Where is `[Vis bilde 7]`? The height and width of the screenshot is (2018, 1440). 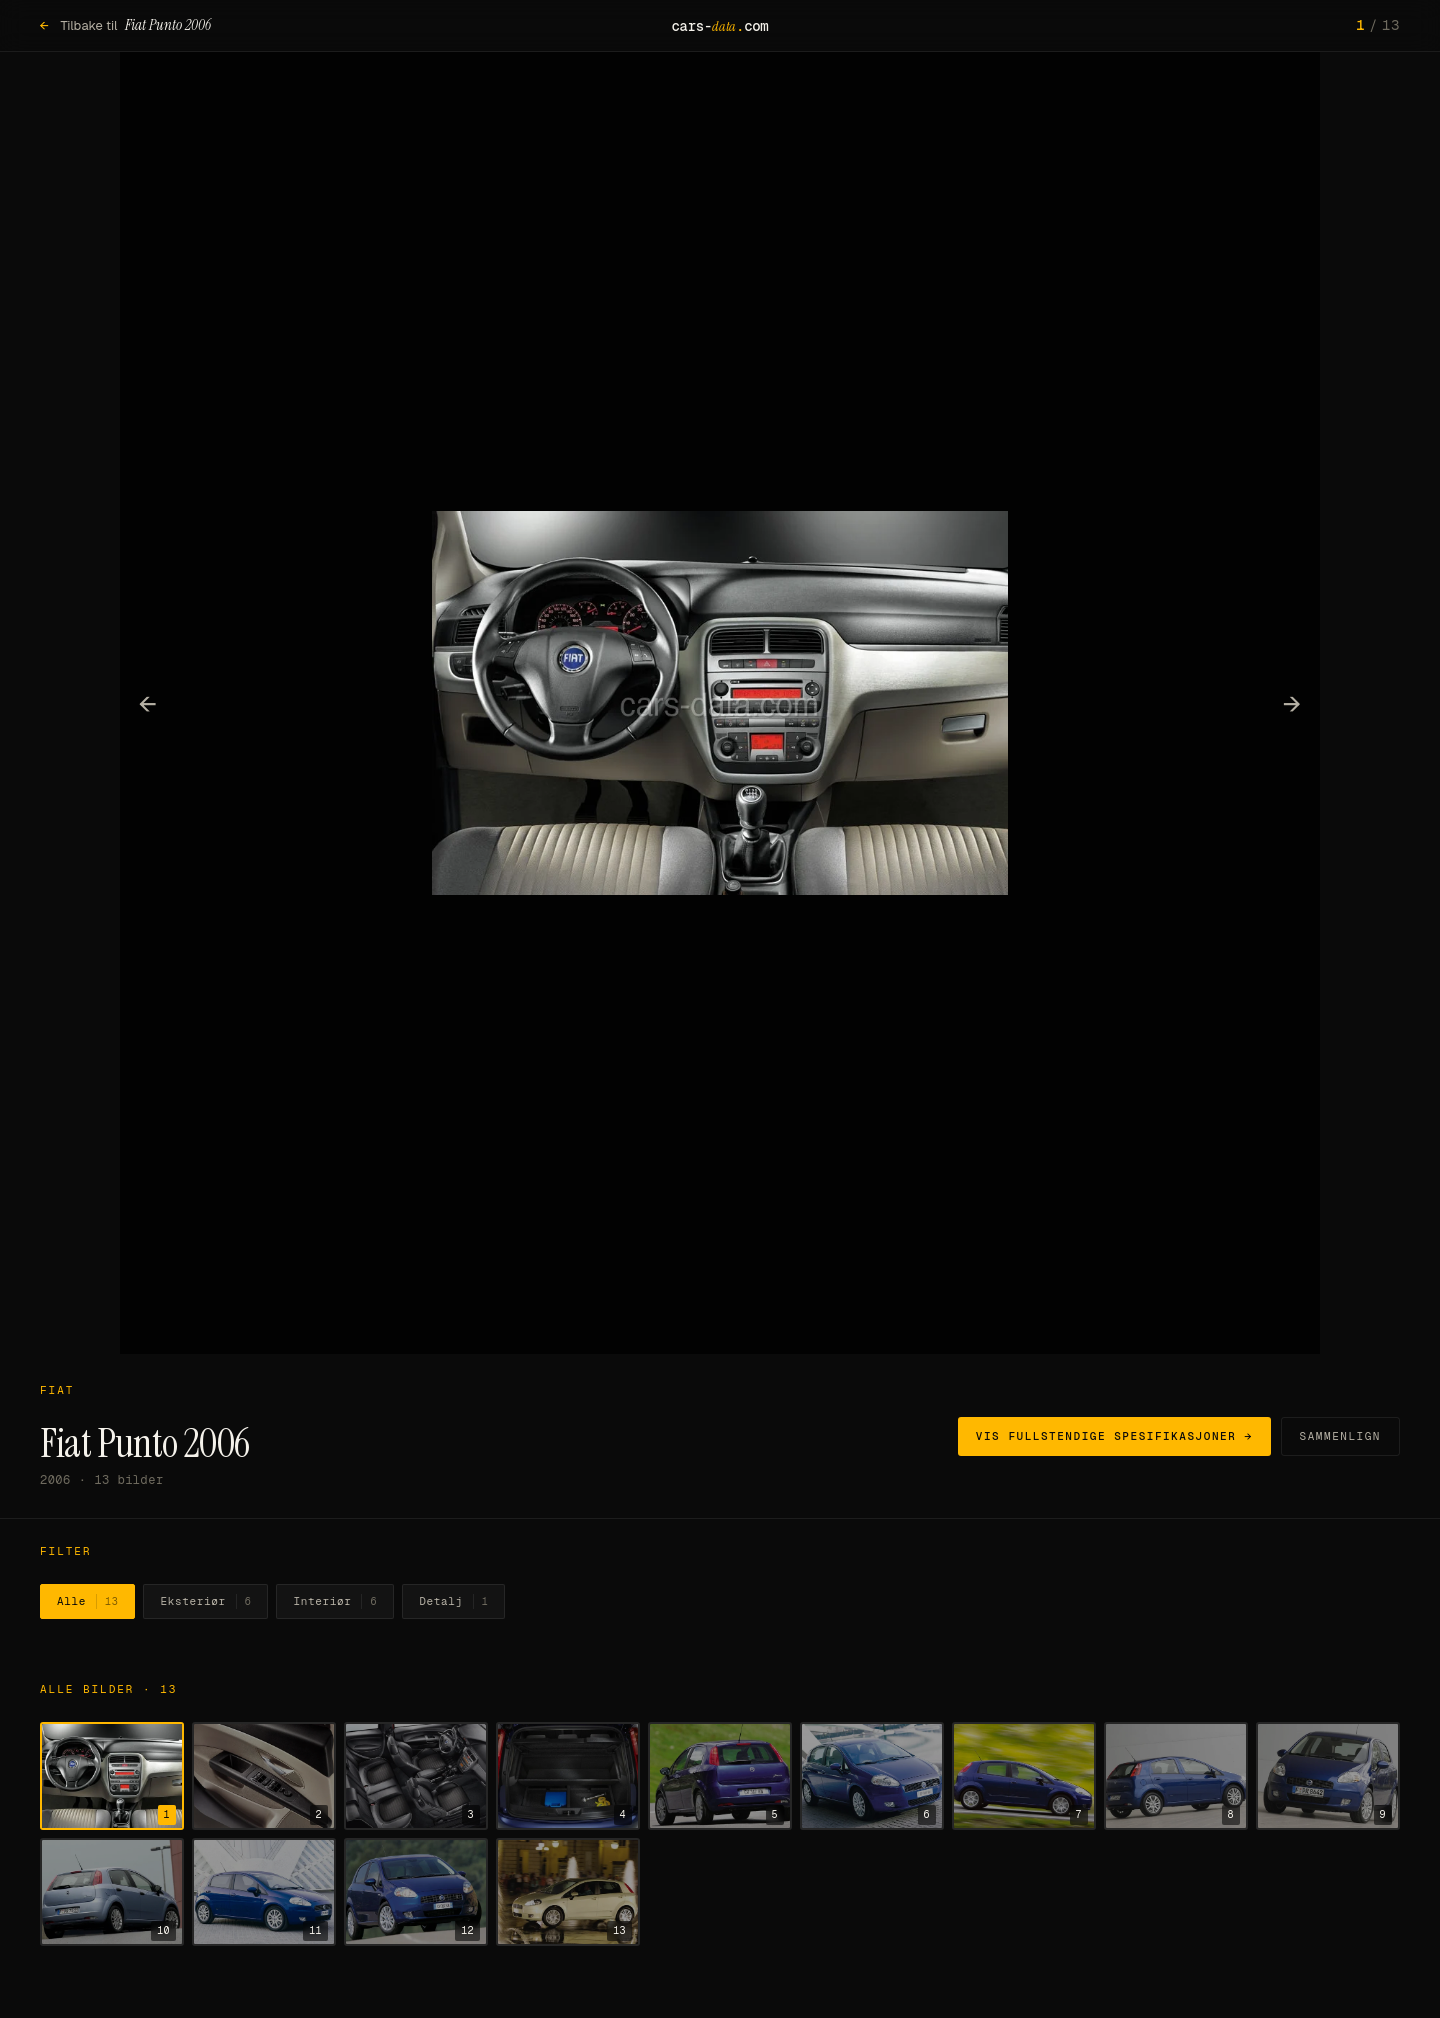 [Vis bilde 7] is located at coordinates (1024, 1776).